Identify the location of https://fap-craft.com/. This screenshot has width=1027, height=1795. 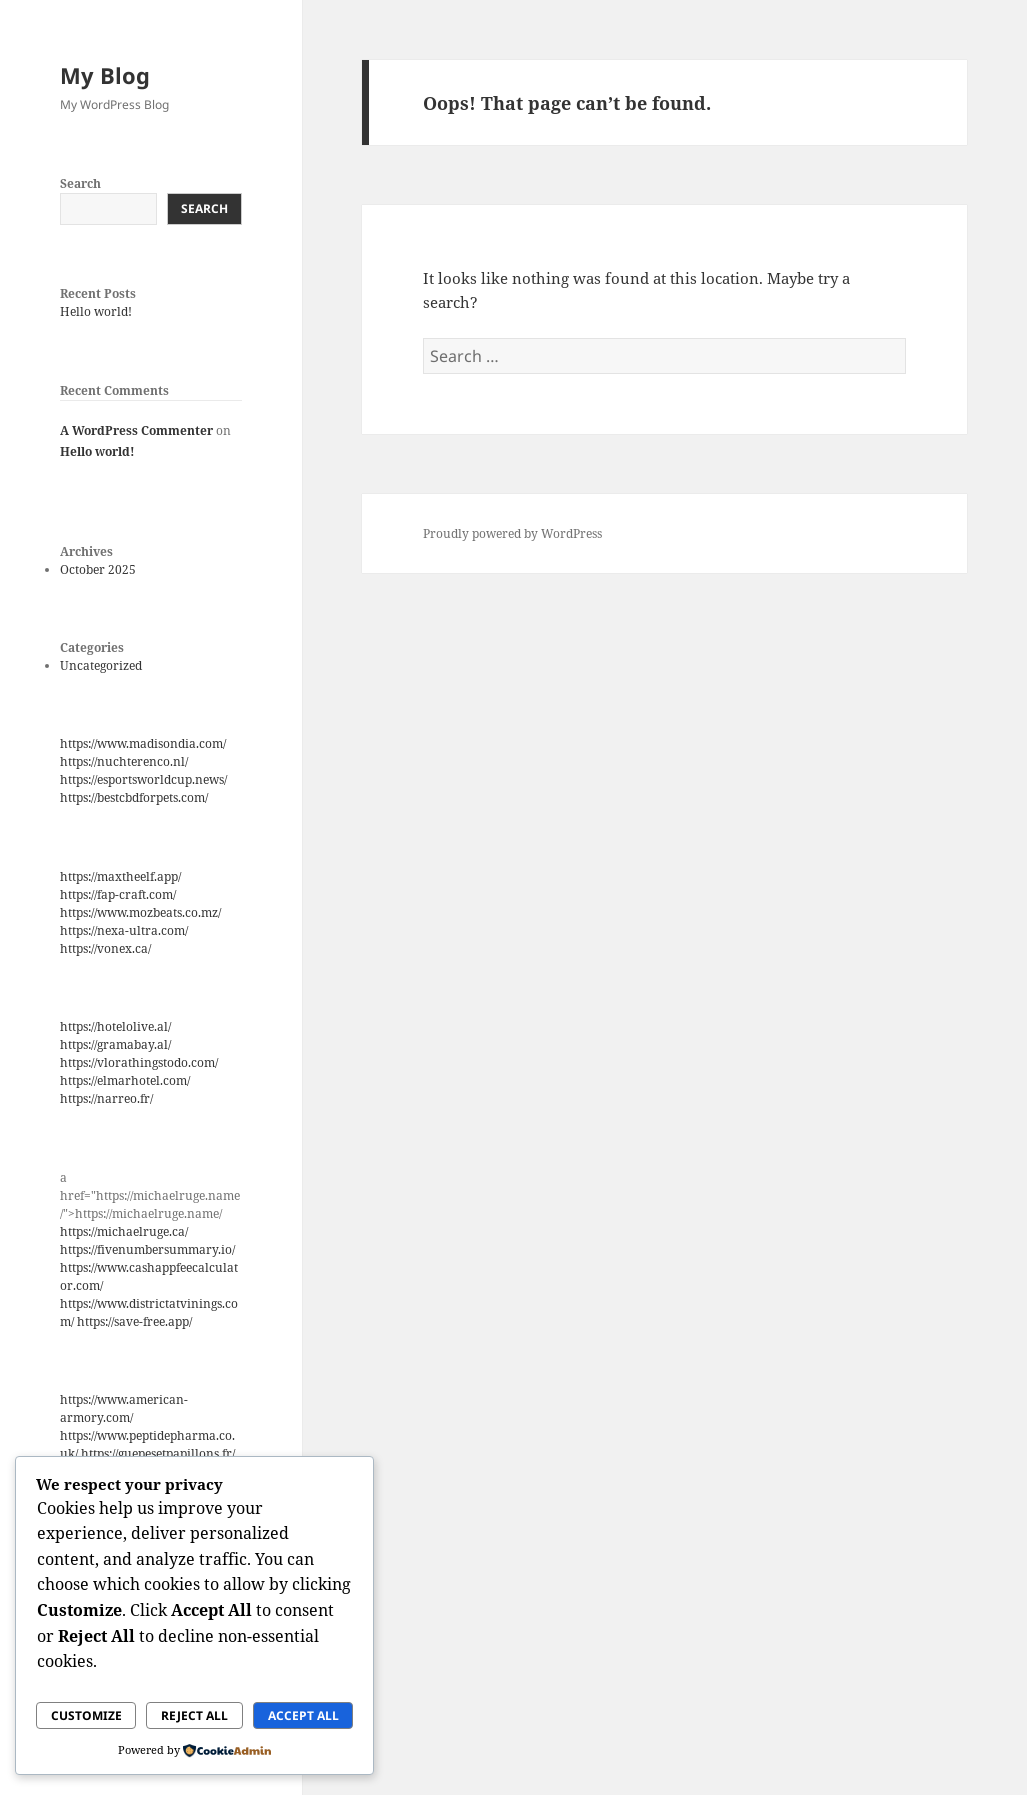
(118, 894).